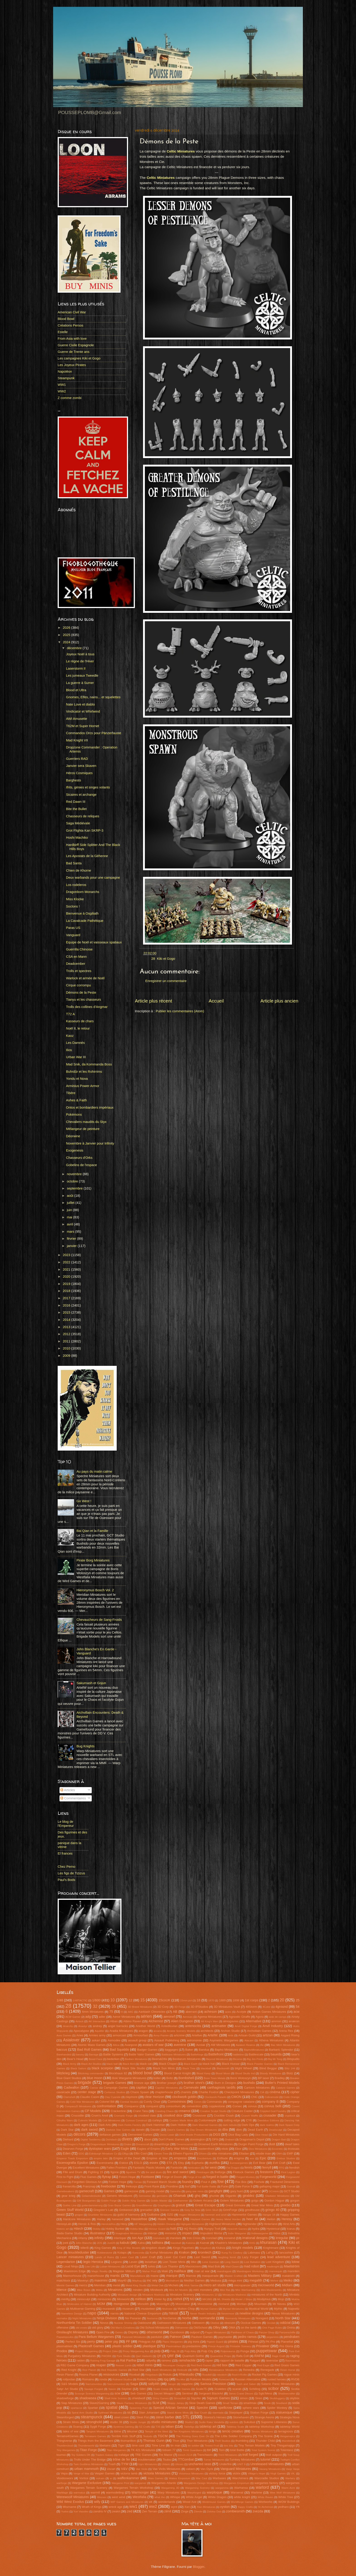 The image size is (356, 2576). Describe the element at coordinates (67, 635) in the screenshot. I see `2025` at that location.